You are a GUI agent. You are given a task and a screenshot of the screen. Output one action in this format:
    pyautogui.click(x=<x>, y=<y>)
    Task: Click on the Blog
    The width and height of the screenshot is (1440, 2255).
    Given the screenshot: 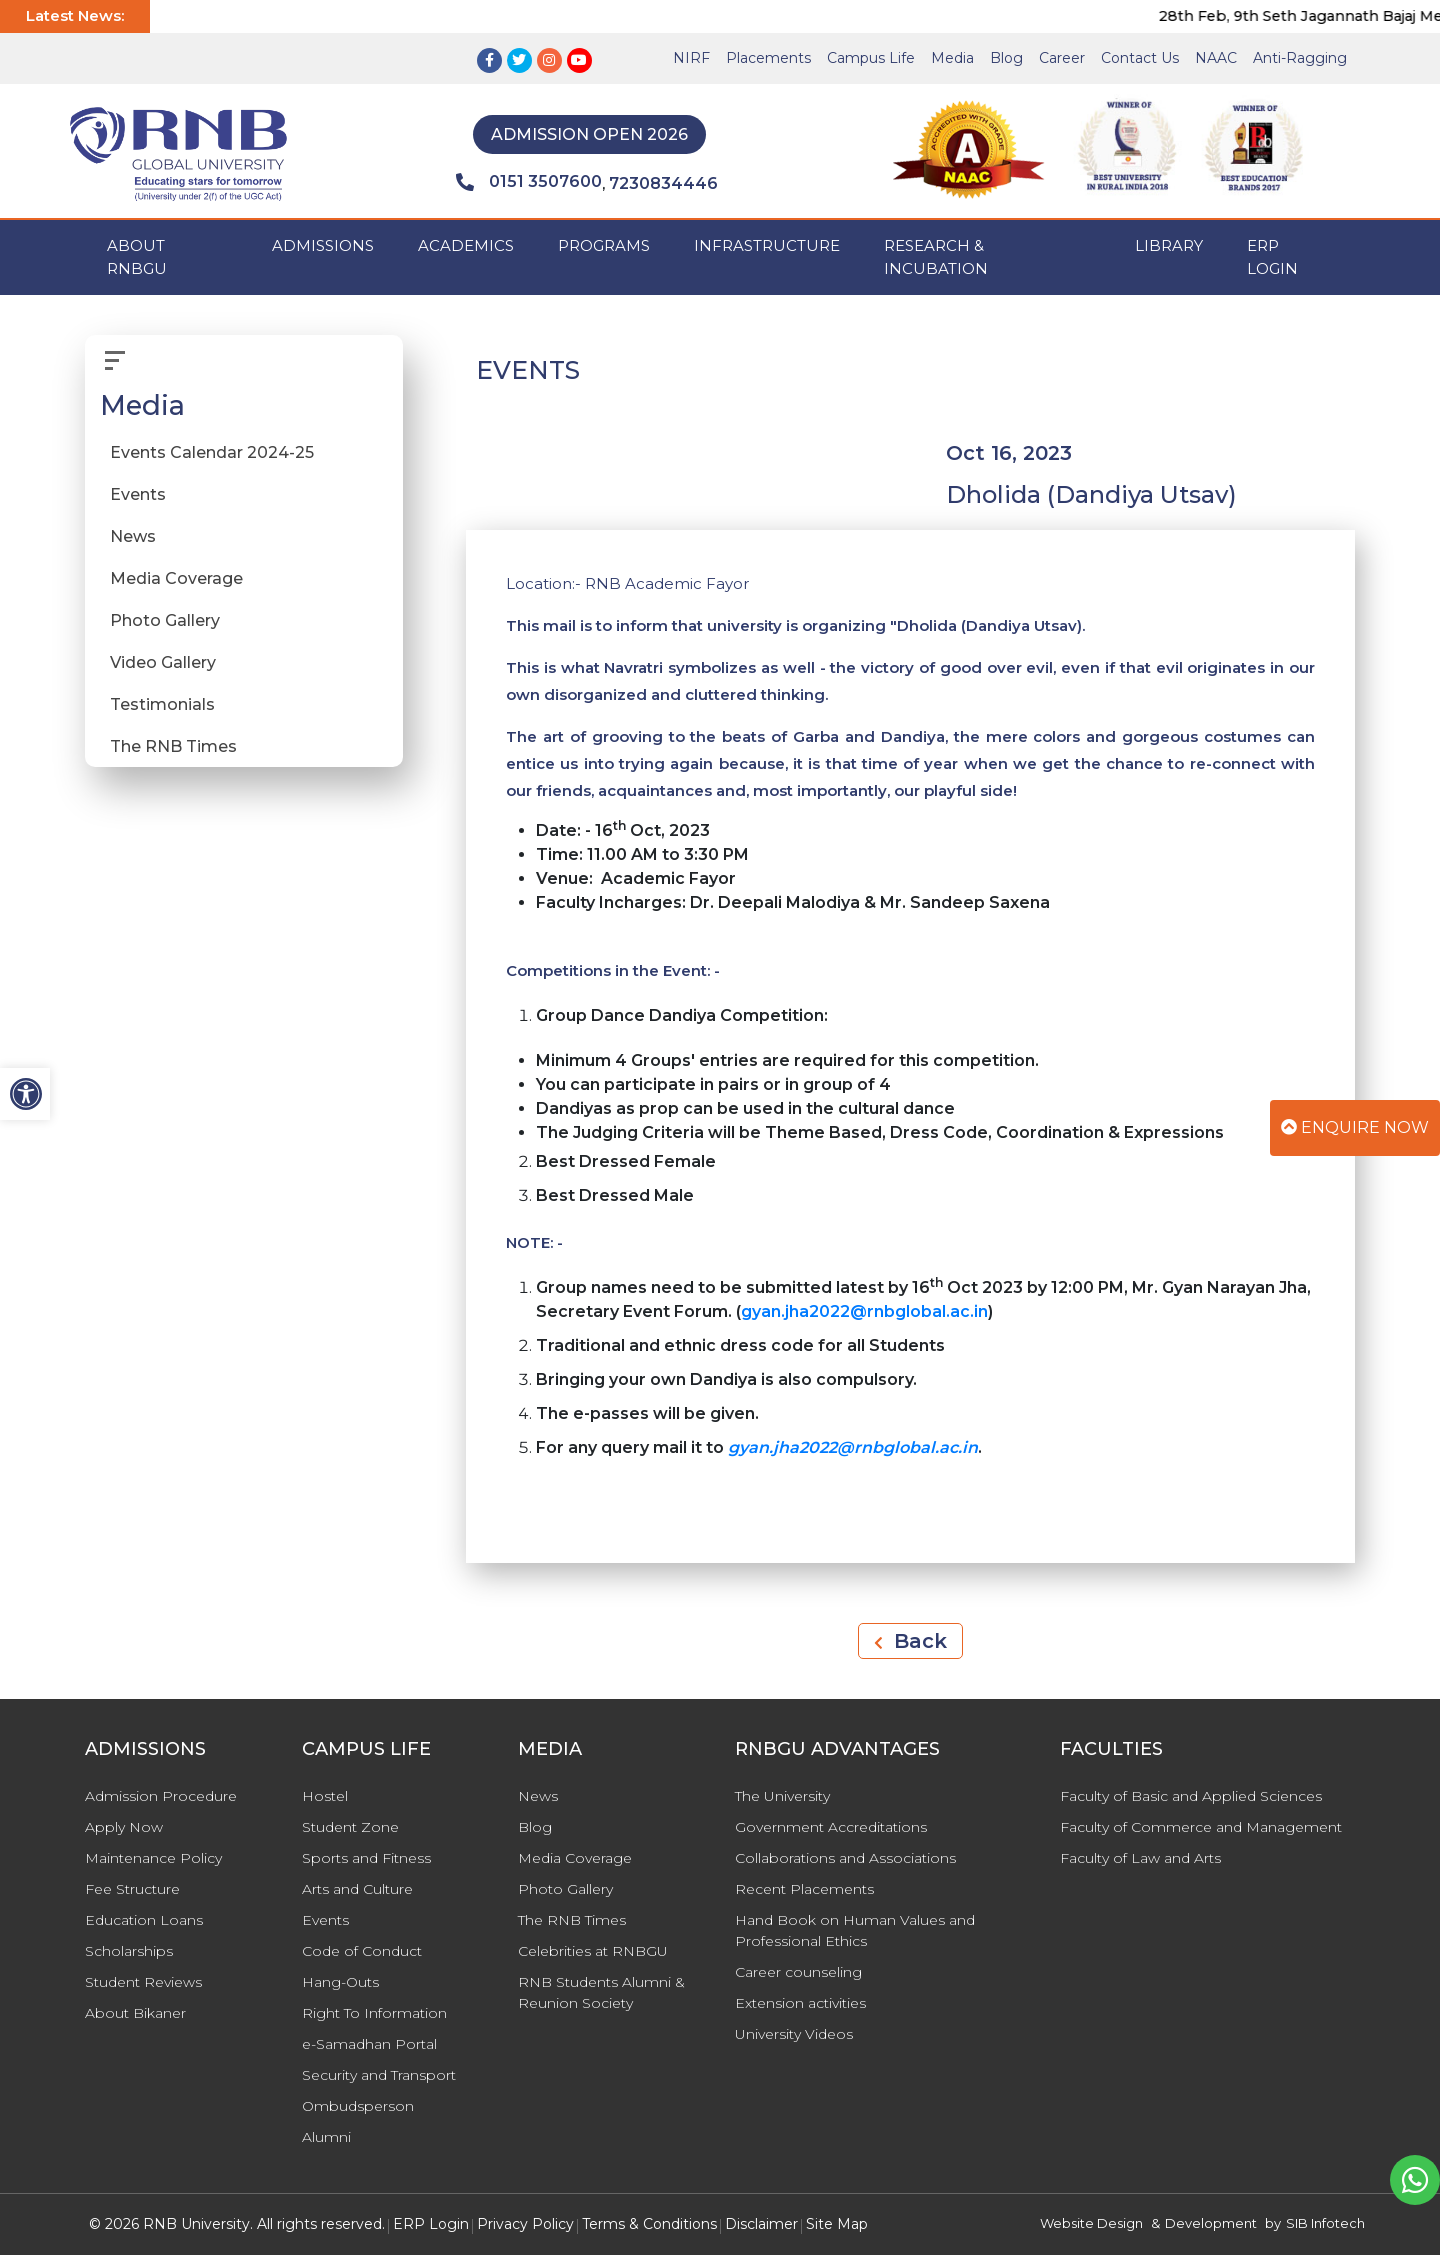 What is the action you would take?
    pyautogui.click(x=1006, y=58)
    